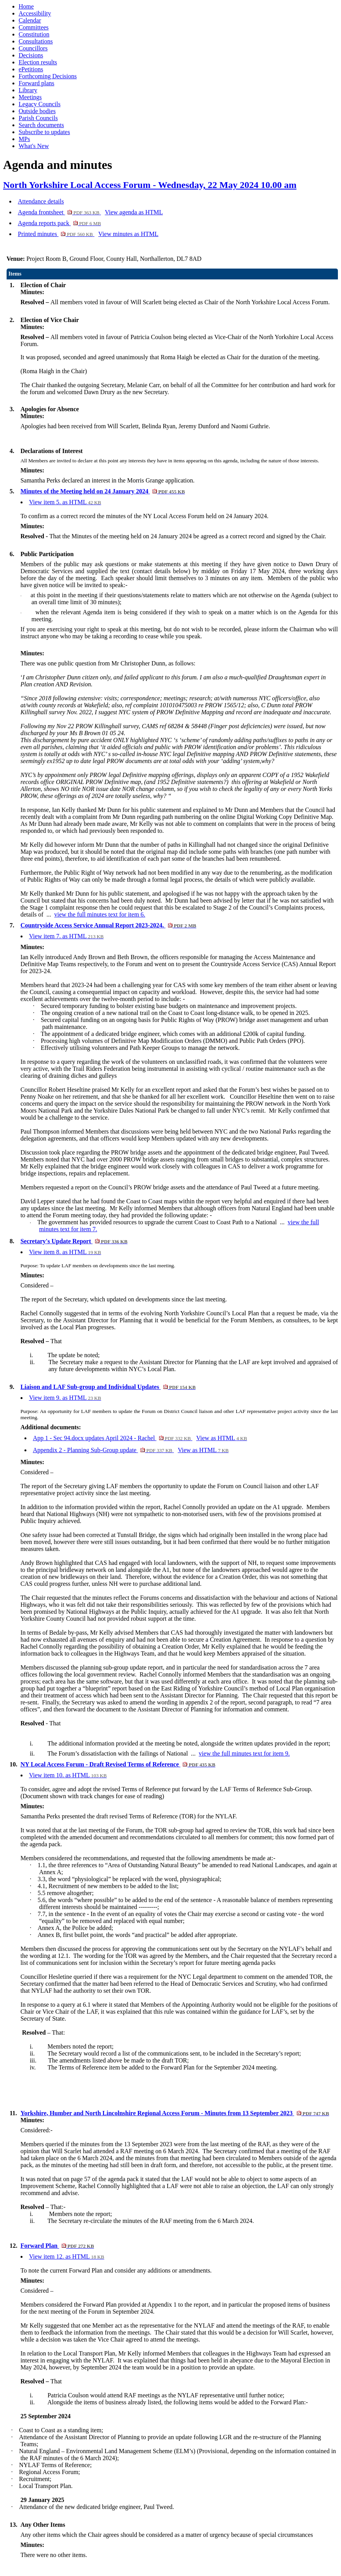 The image size is (341, 2576). I want to click on Calendar, so click(30, 20).